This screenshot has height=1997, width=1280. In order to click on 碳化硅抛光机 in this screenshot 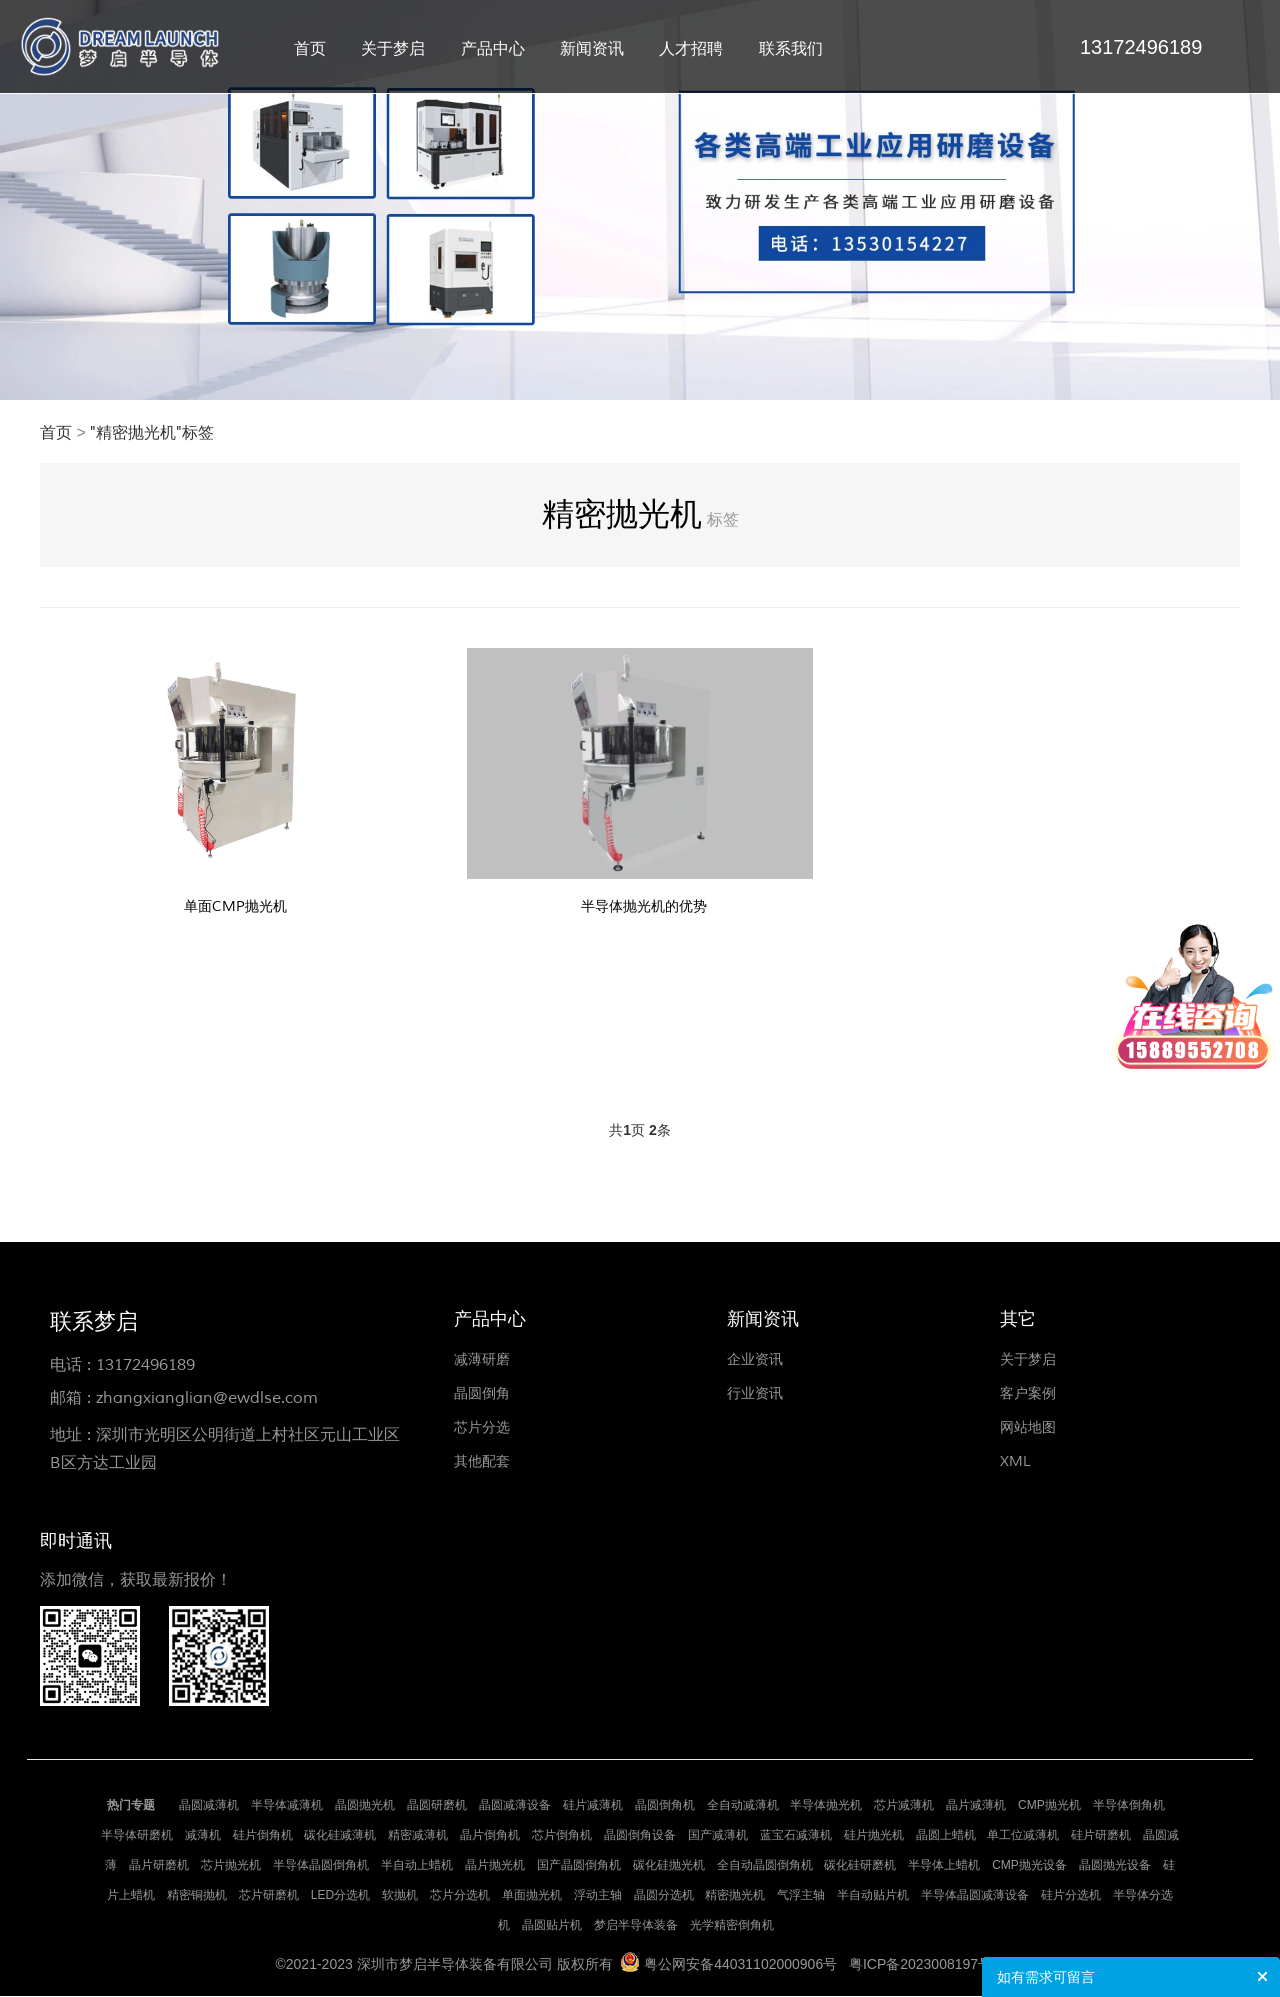, I will do `click(669, 1866)`.